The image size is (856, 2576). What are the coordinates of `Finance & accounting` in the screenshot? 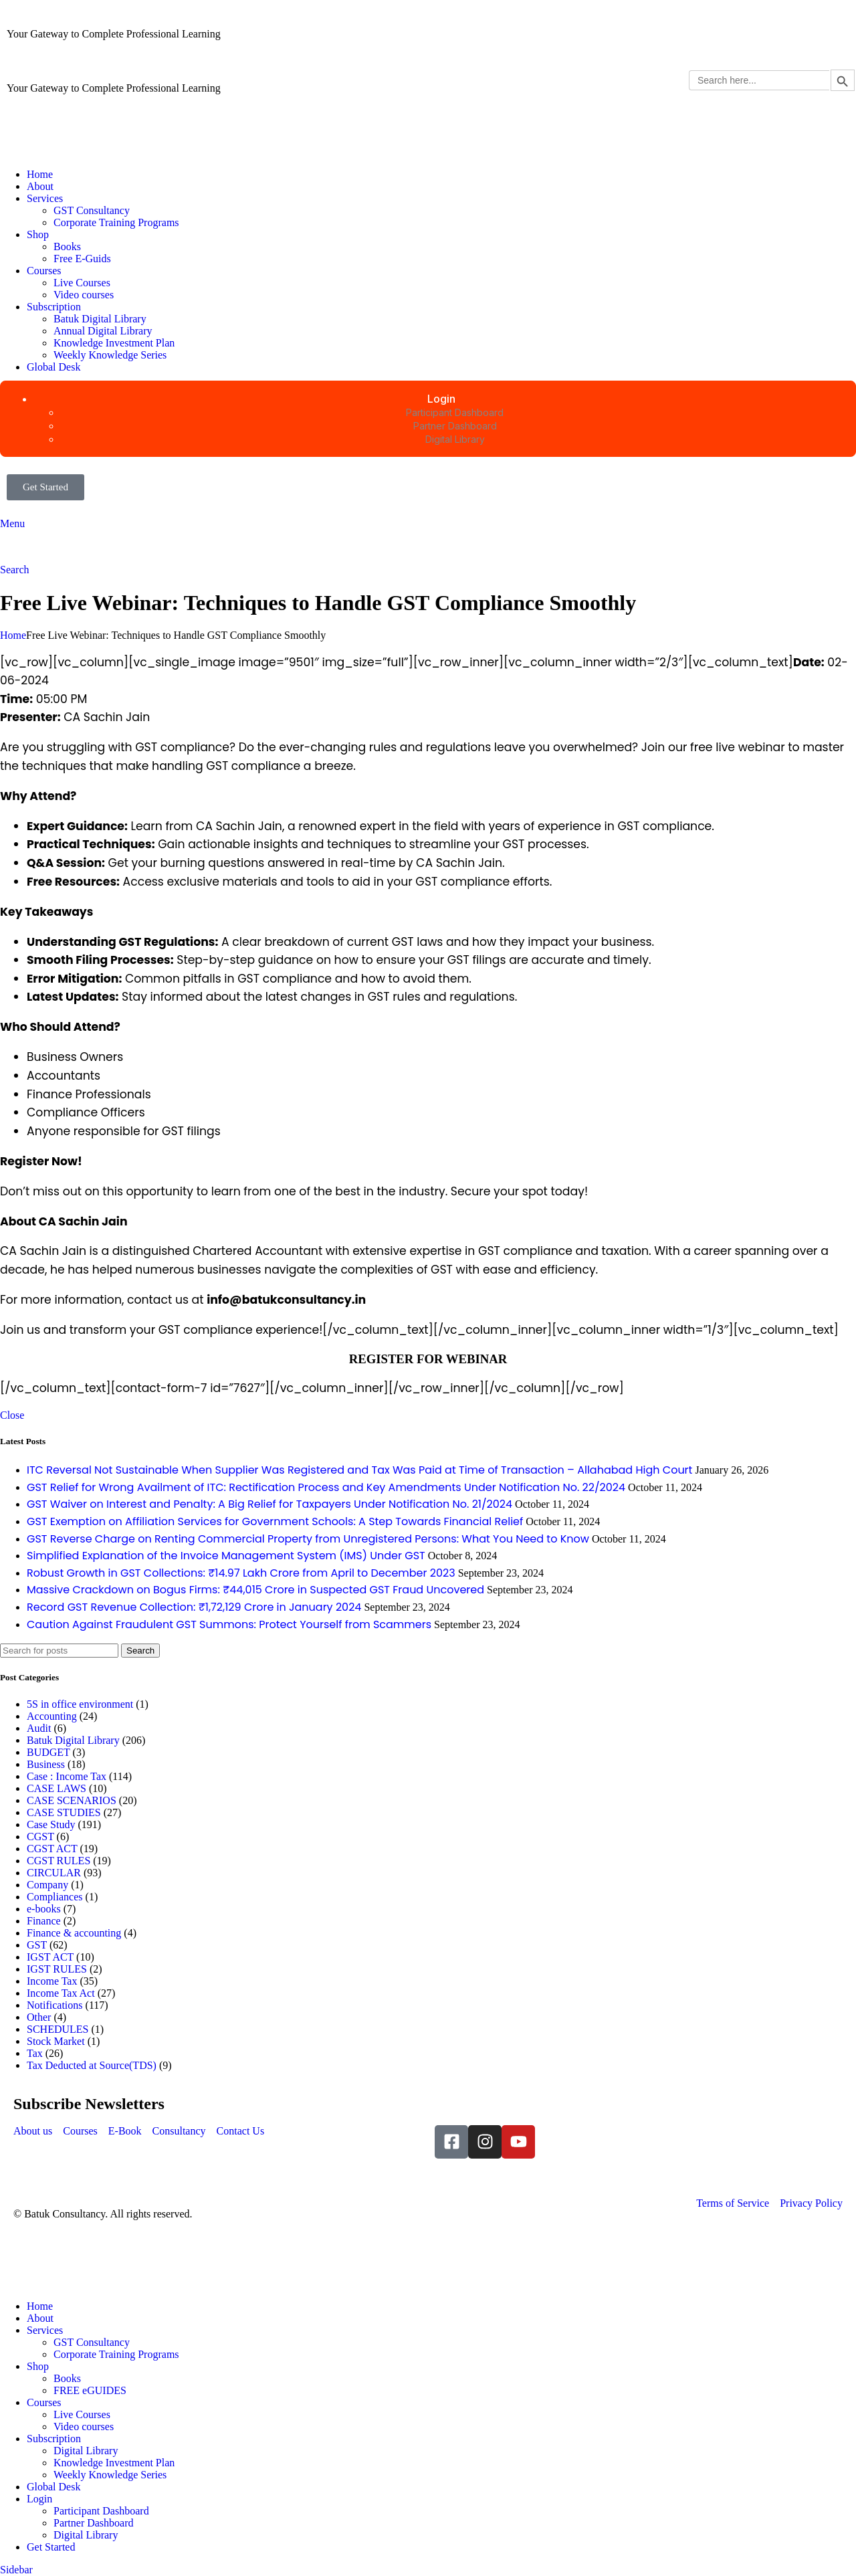 It's located at (74, 1933).